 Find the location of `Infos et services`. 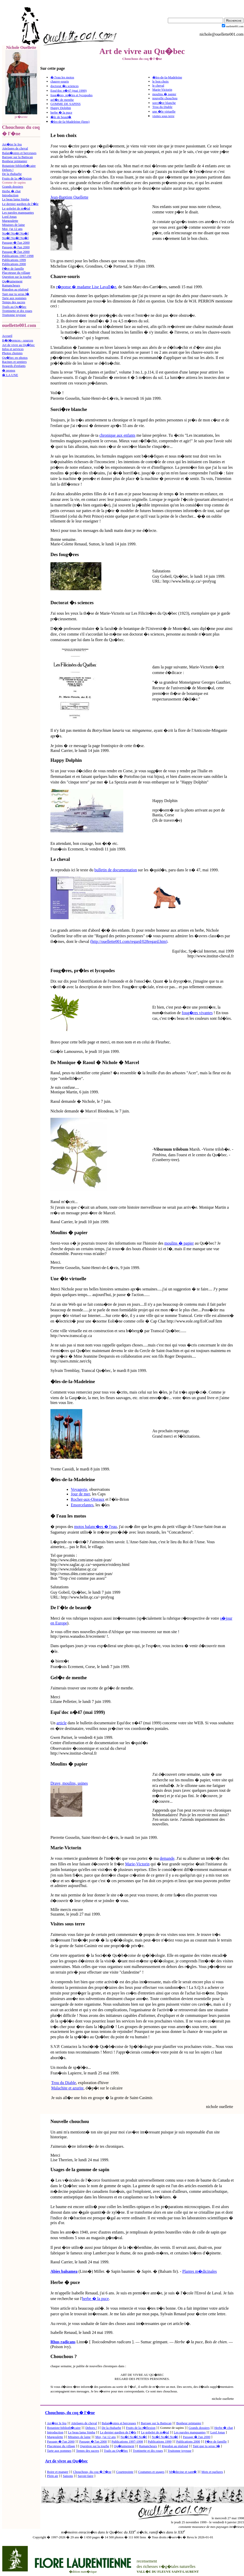

Infos et services is located at coordinates (12, 349).